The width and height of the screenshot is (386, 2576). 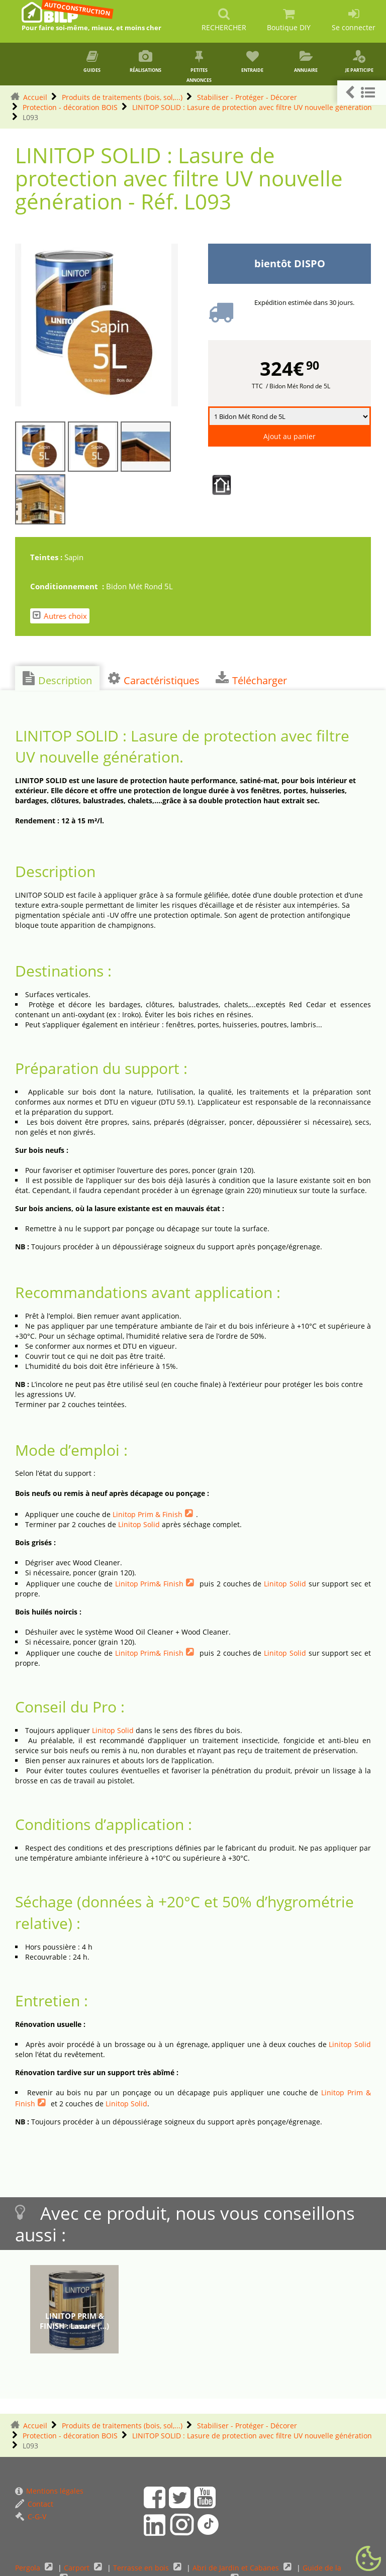 I want to click on Conditionnement :, so click(x=68, y=586).